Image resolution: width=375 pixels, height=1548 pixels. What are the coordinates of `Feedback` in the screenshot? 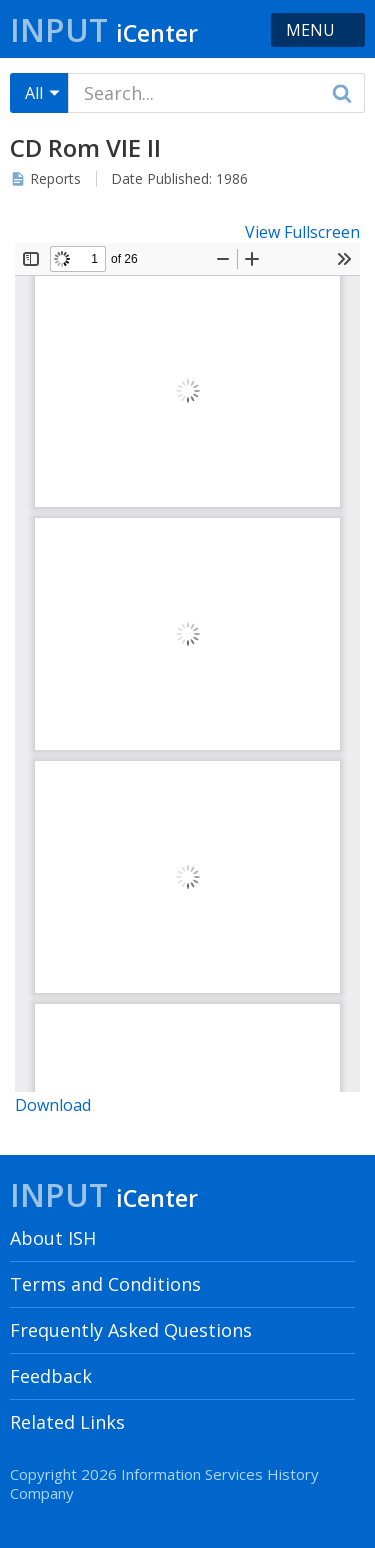 It's located at (51, 1376).